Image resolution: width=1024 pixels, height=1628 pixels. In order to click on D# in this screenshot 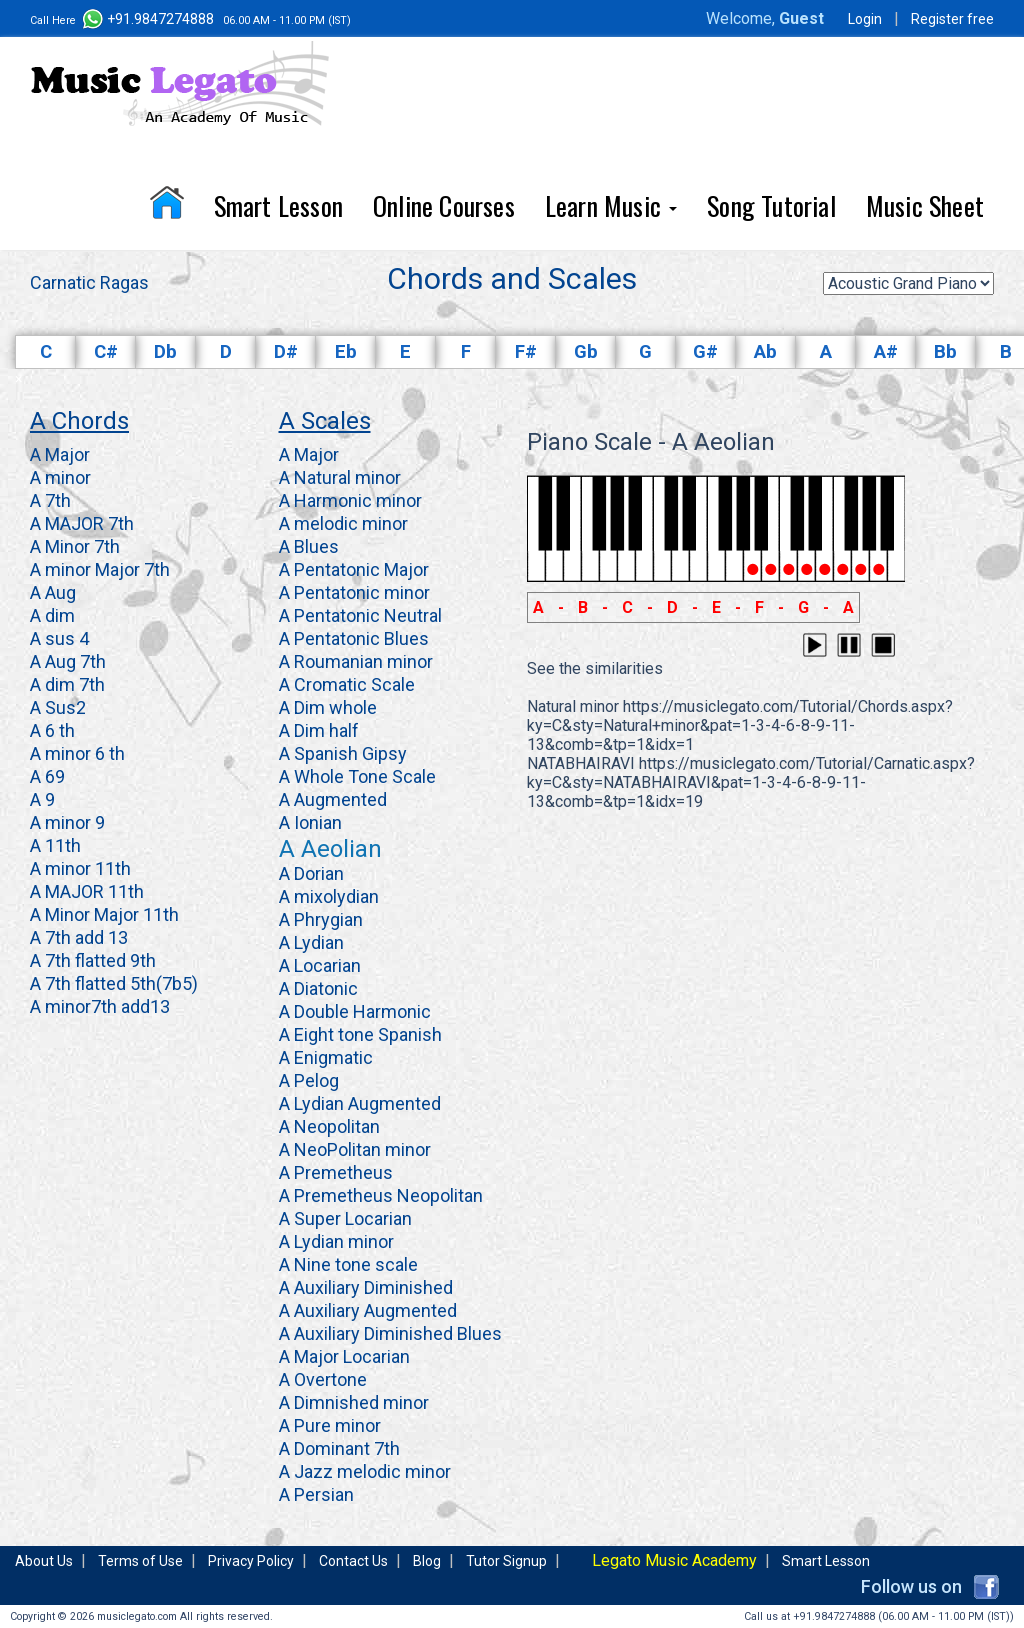, I will do `click(286, 352)`.